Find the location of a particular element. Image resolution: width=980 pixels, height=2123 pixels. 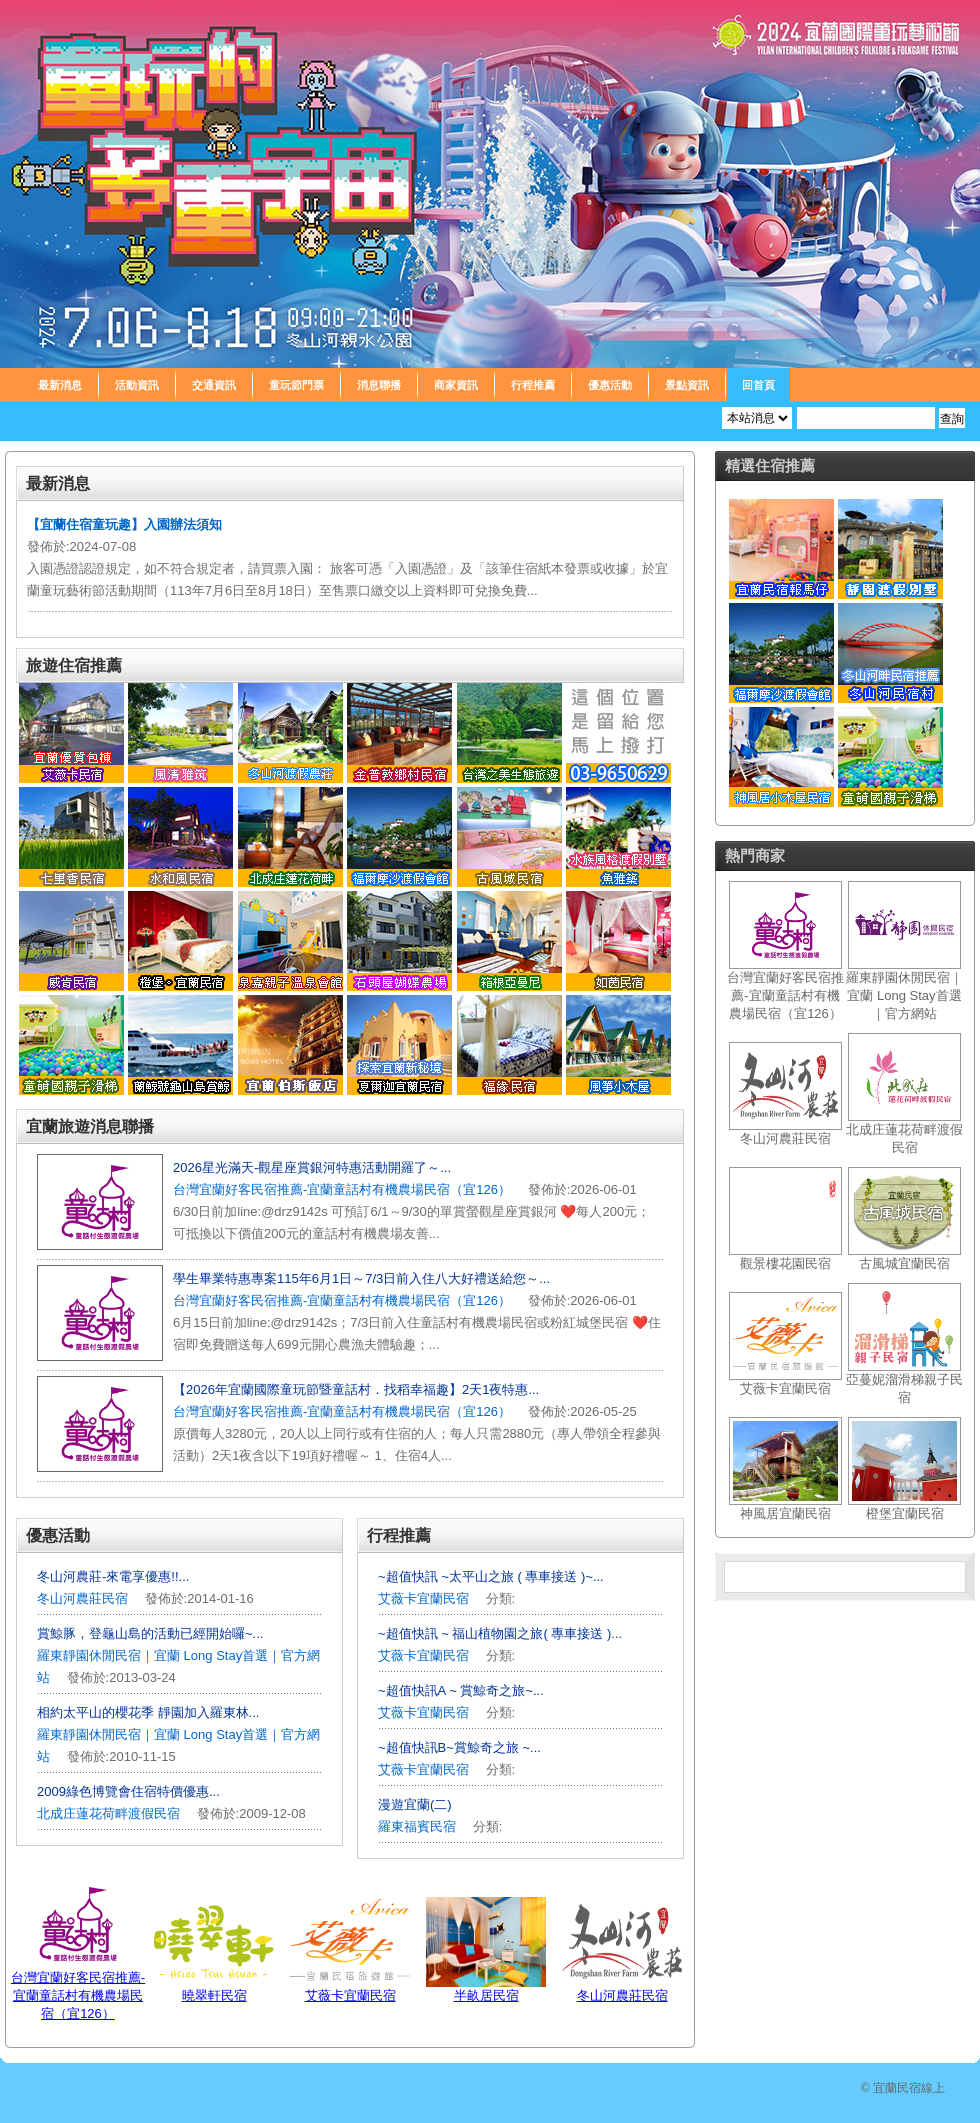

橙堡宜蘭民宿 is located at coordinates (905, 1513).